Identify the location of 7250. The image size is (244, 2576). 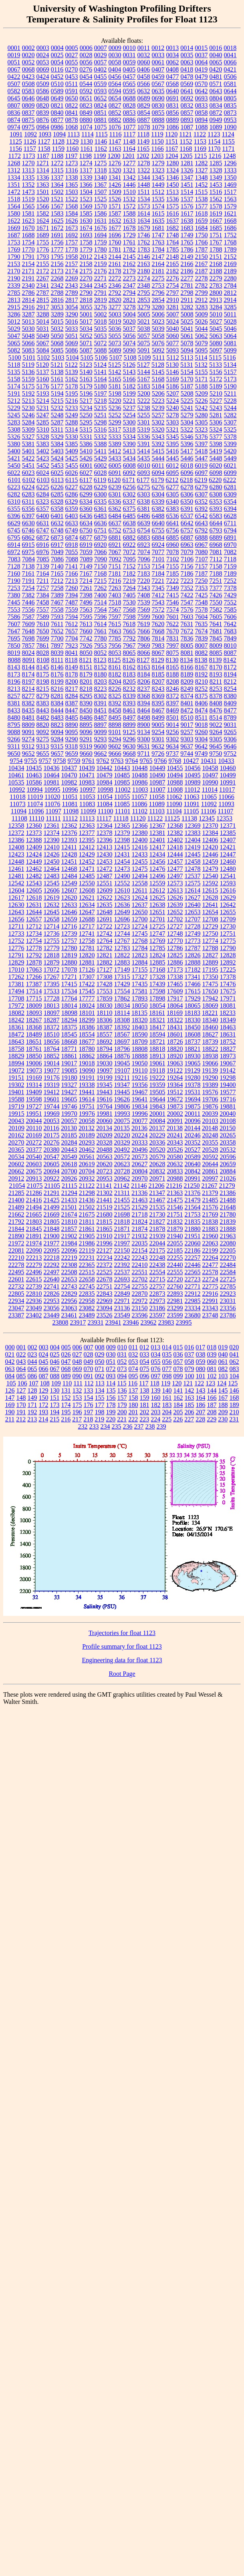
(201, 580).